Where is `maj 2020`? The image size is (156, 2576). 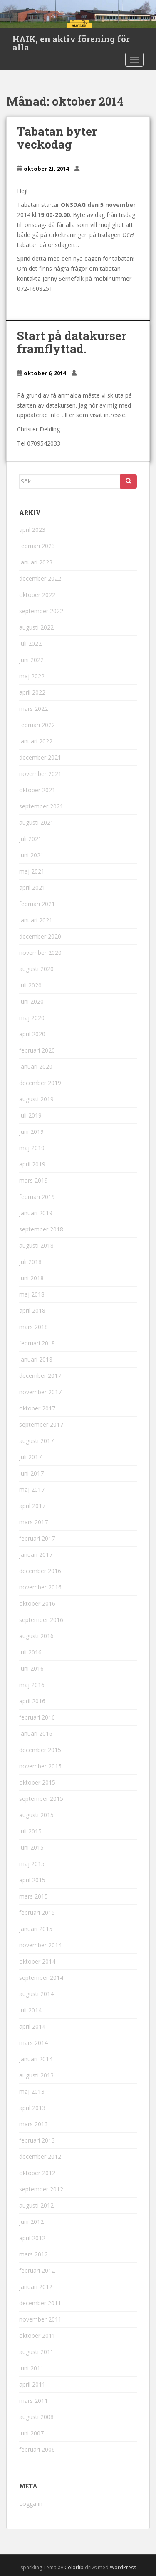
maj 2020 is located at coordinates (32, 1018).